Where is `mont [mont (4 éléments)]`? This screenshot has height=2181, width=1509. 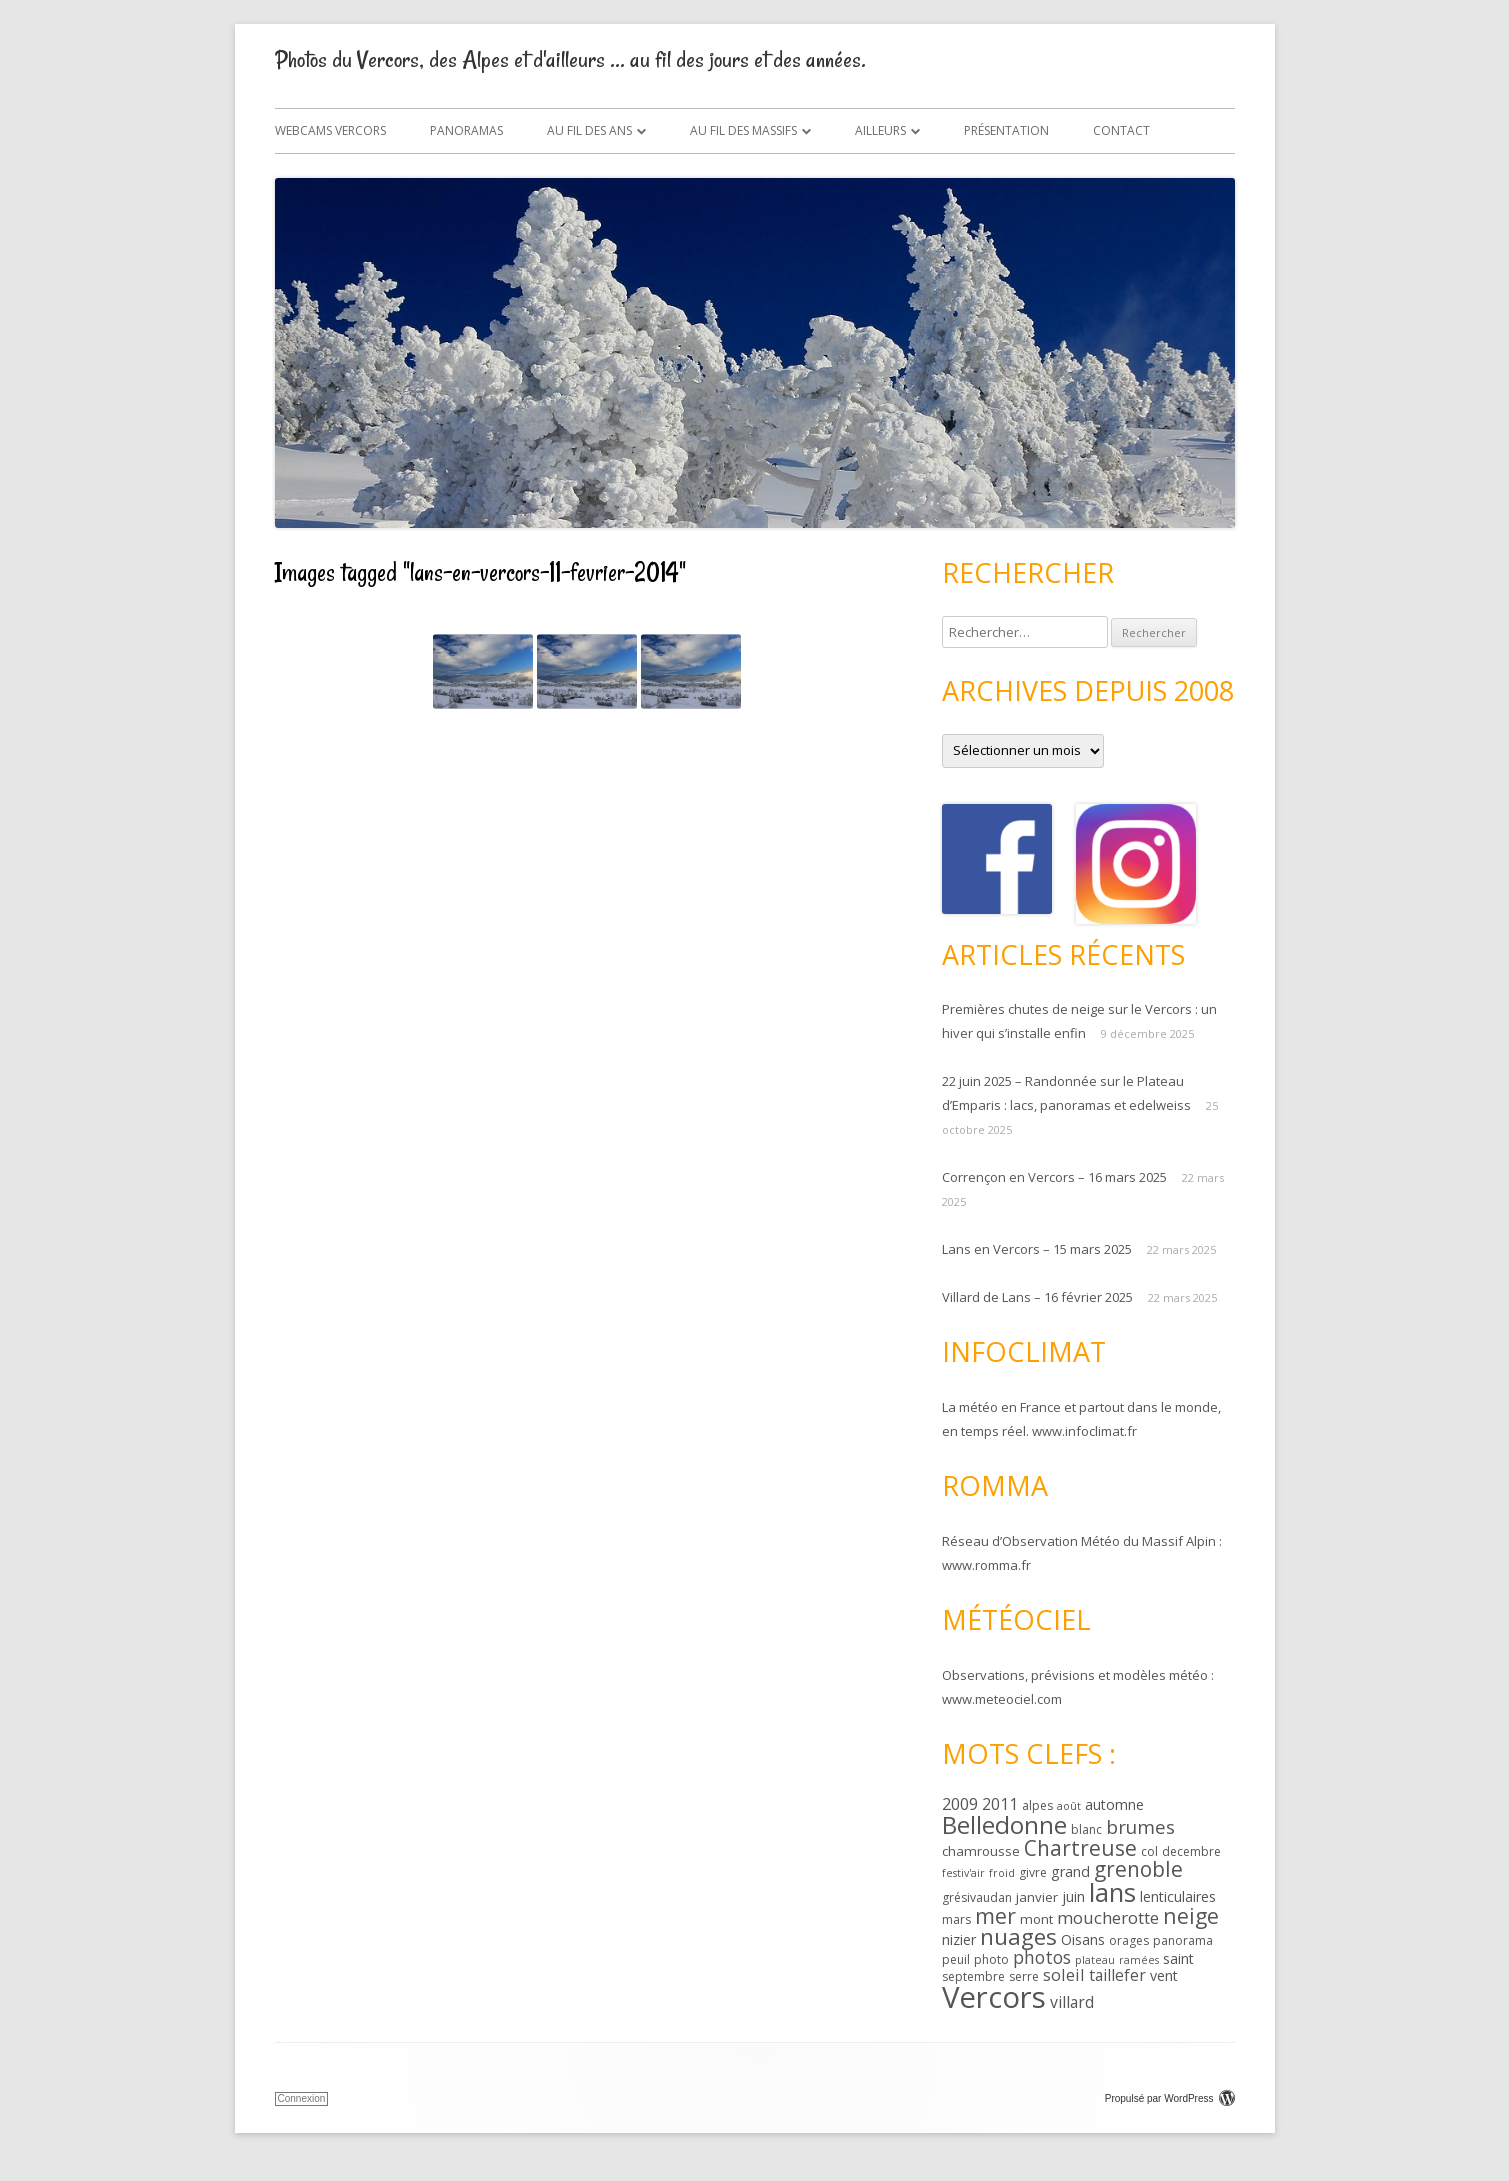 mont [mont (4 éléments)] is located at coordinates (1036, 1919).